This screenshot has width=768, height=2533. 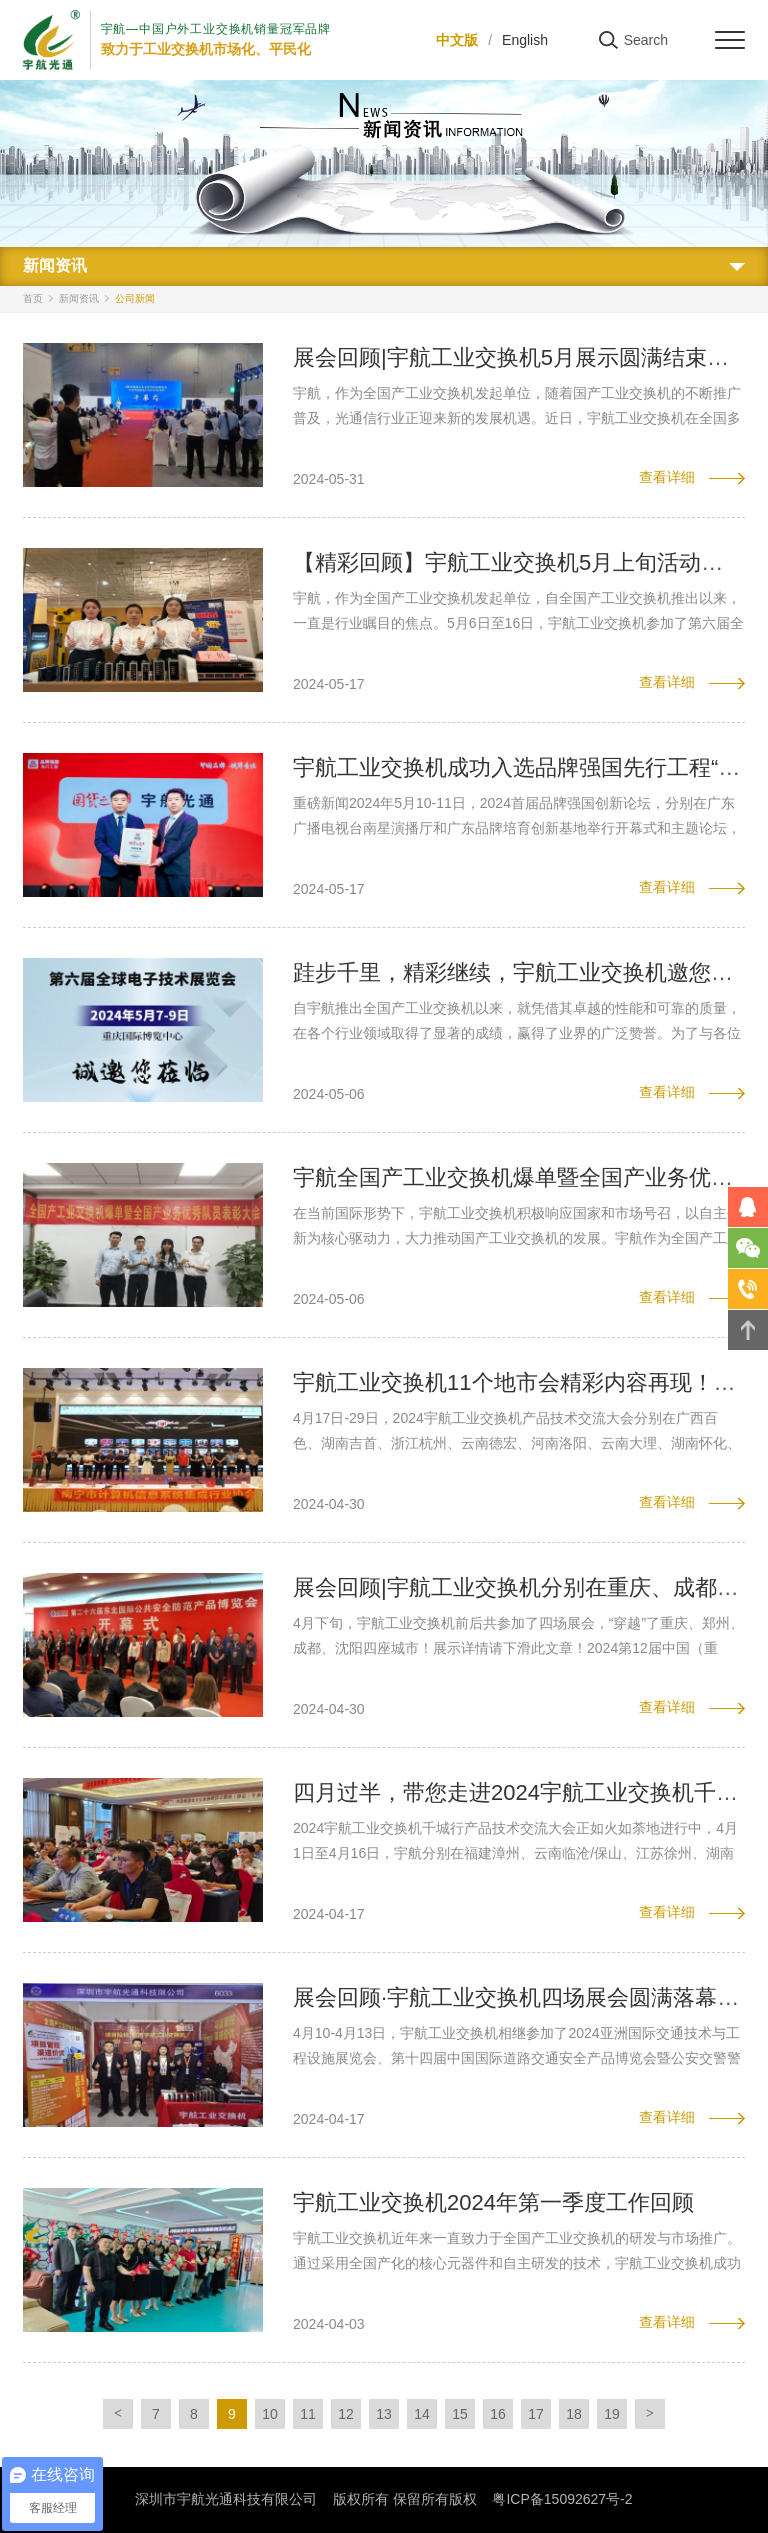 I want to click on 【精彩回顾】宇航工业交换机5月上旬活动集锦, so click(x=519, y=562).